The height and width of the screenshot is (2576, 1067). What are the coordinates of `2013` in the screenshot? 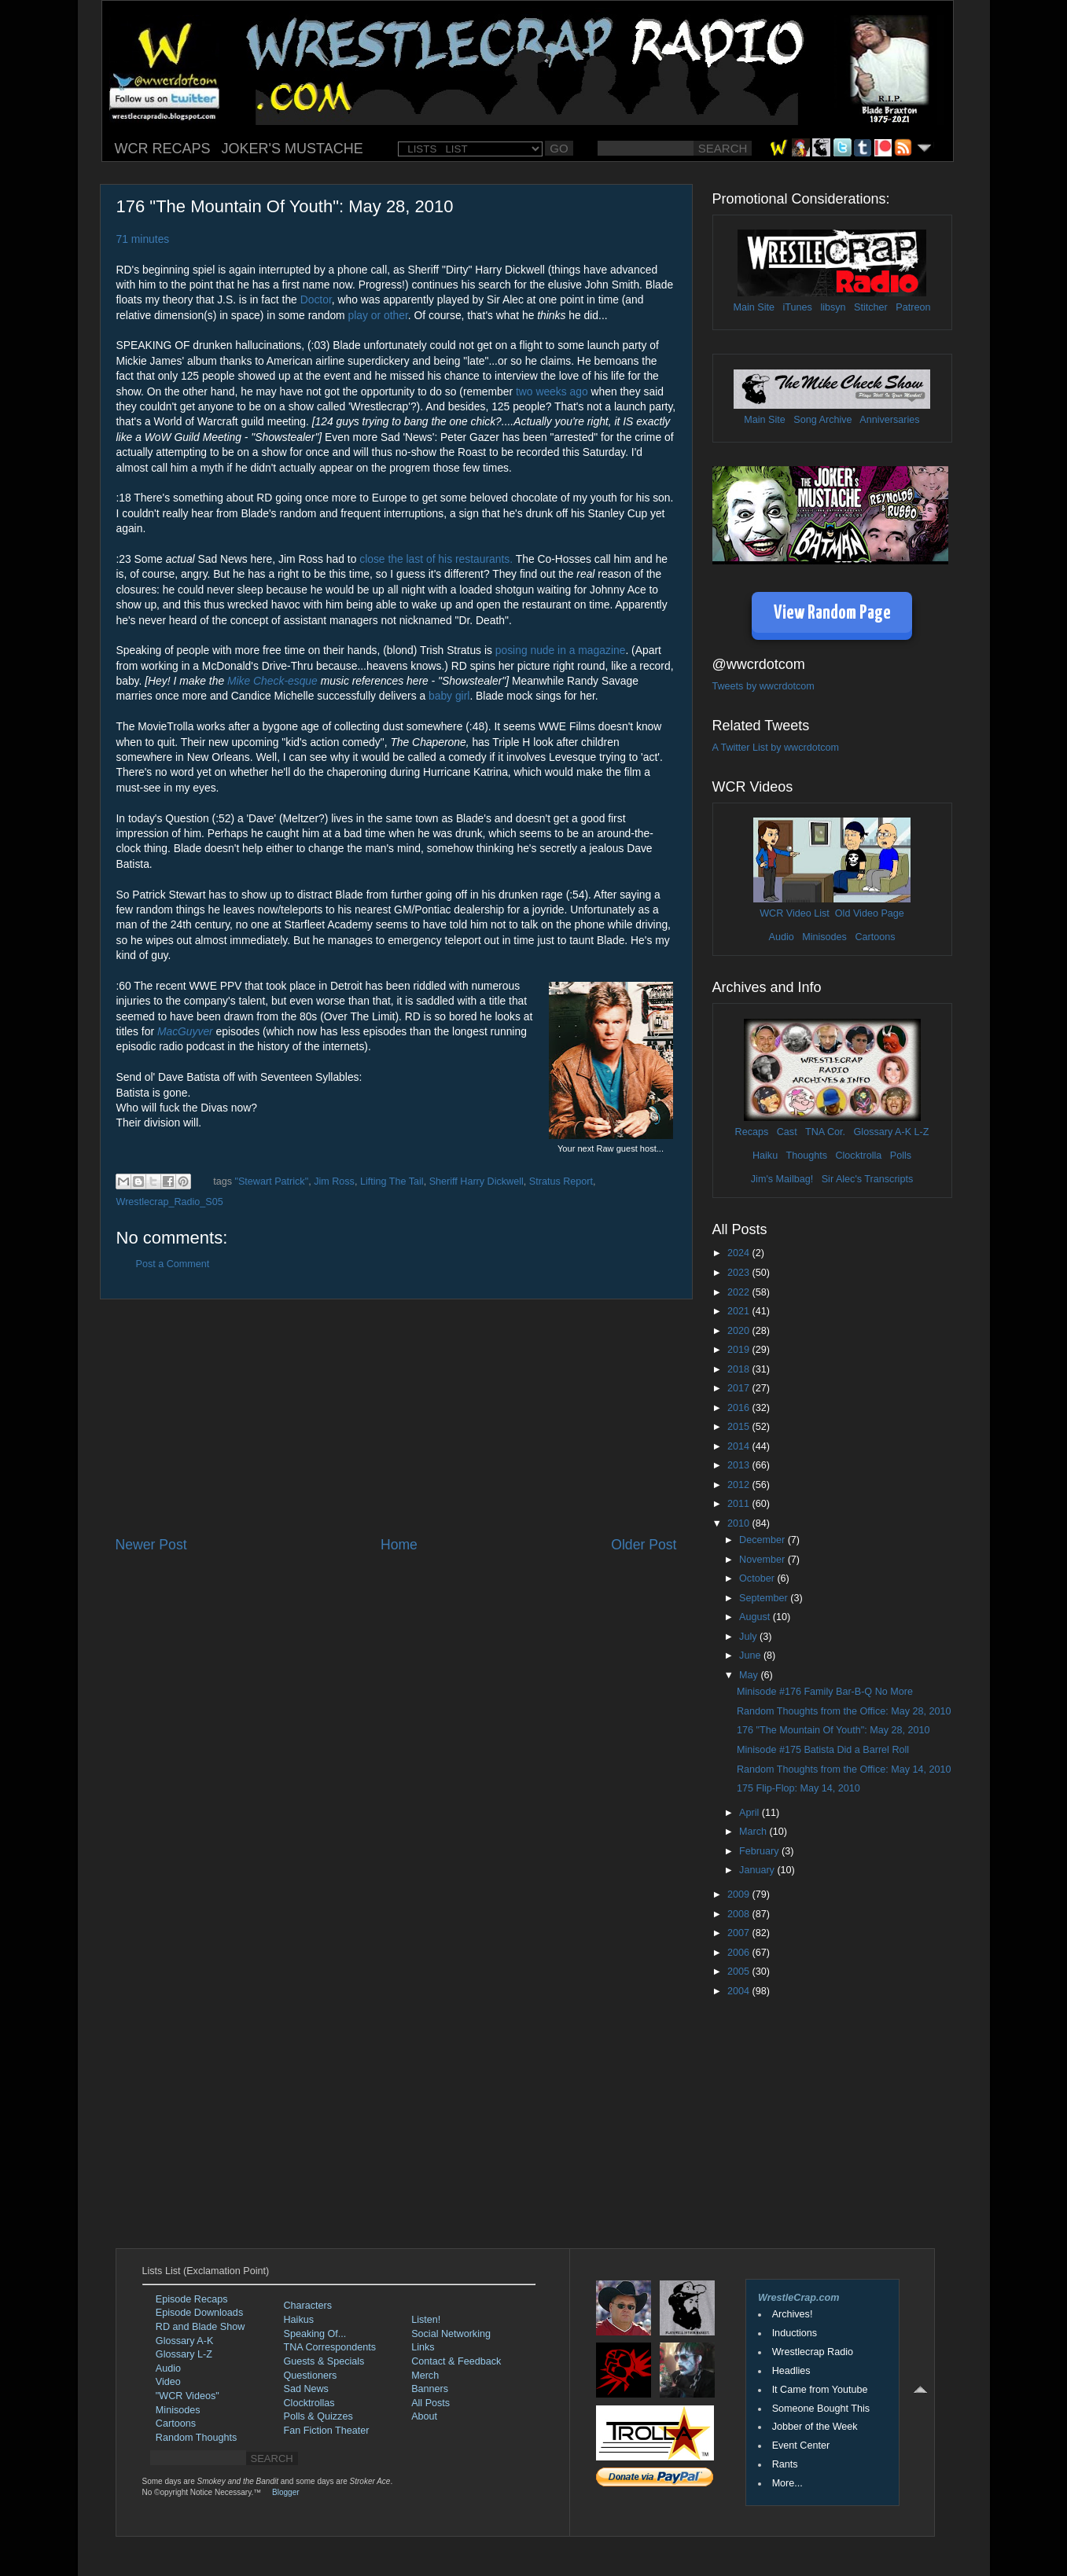 It's located at (739, 1465).